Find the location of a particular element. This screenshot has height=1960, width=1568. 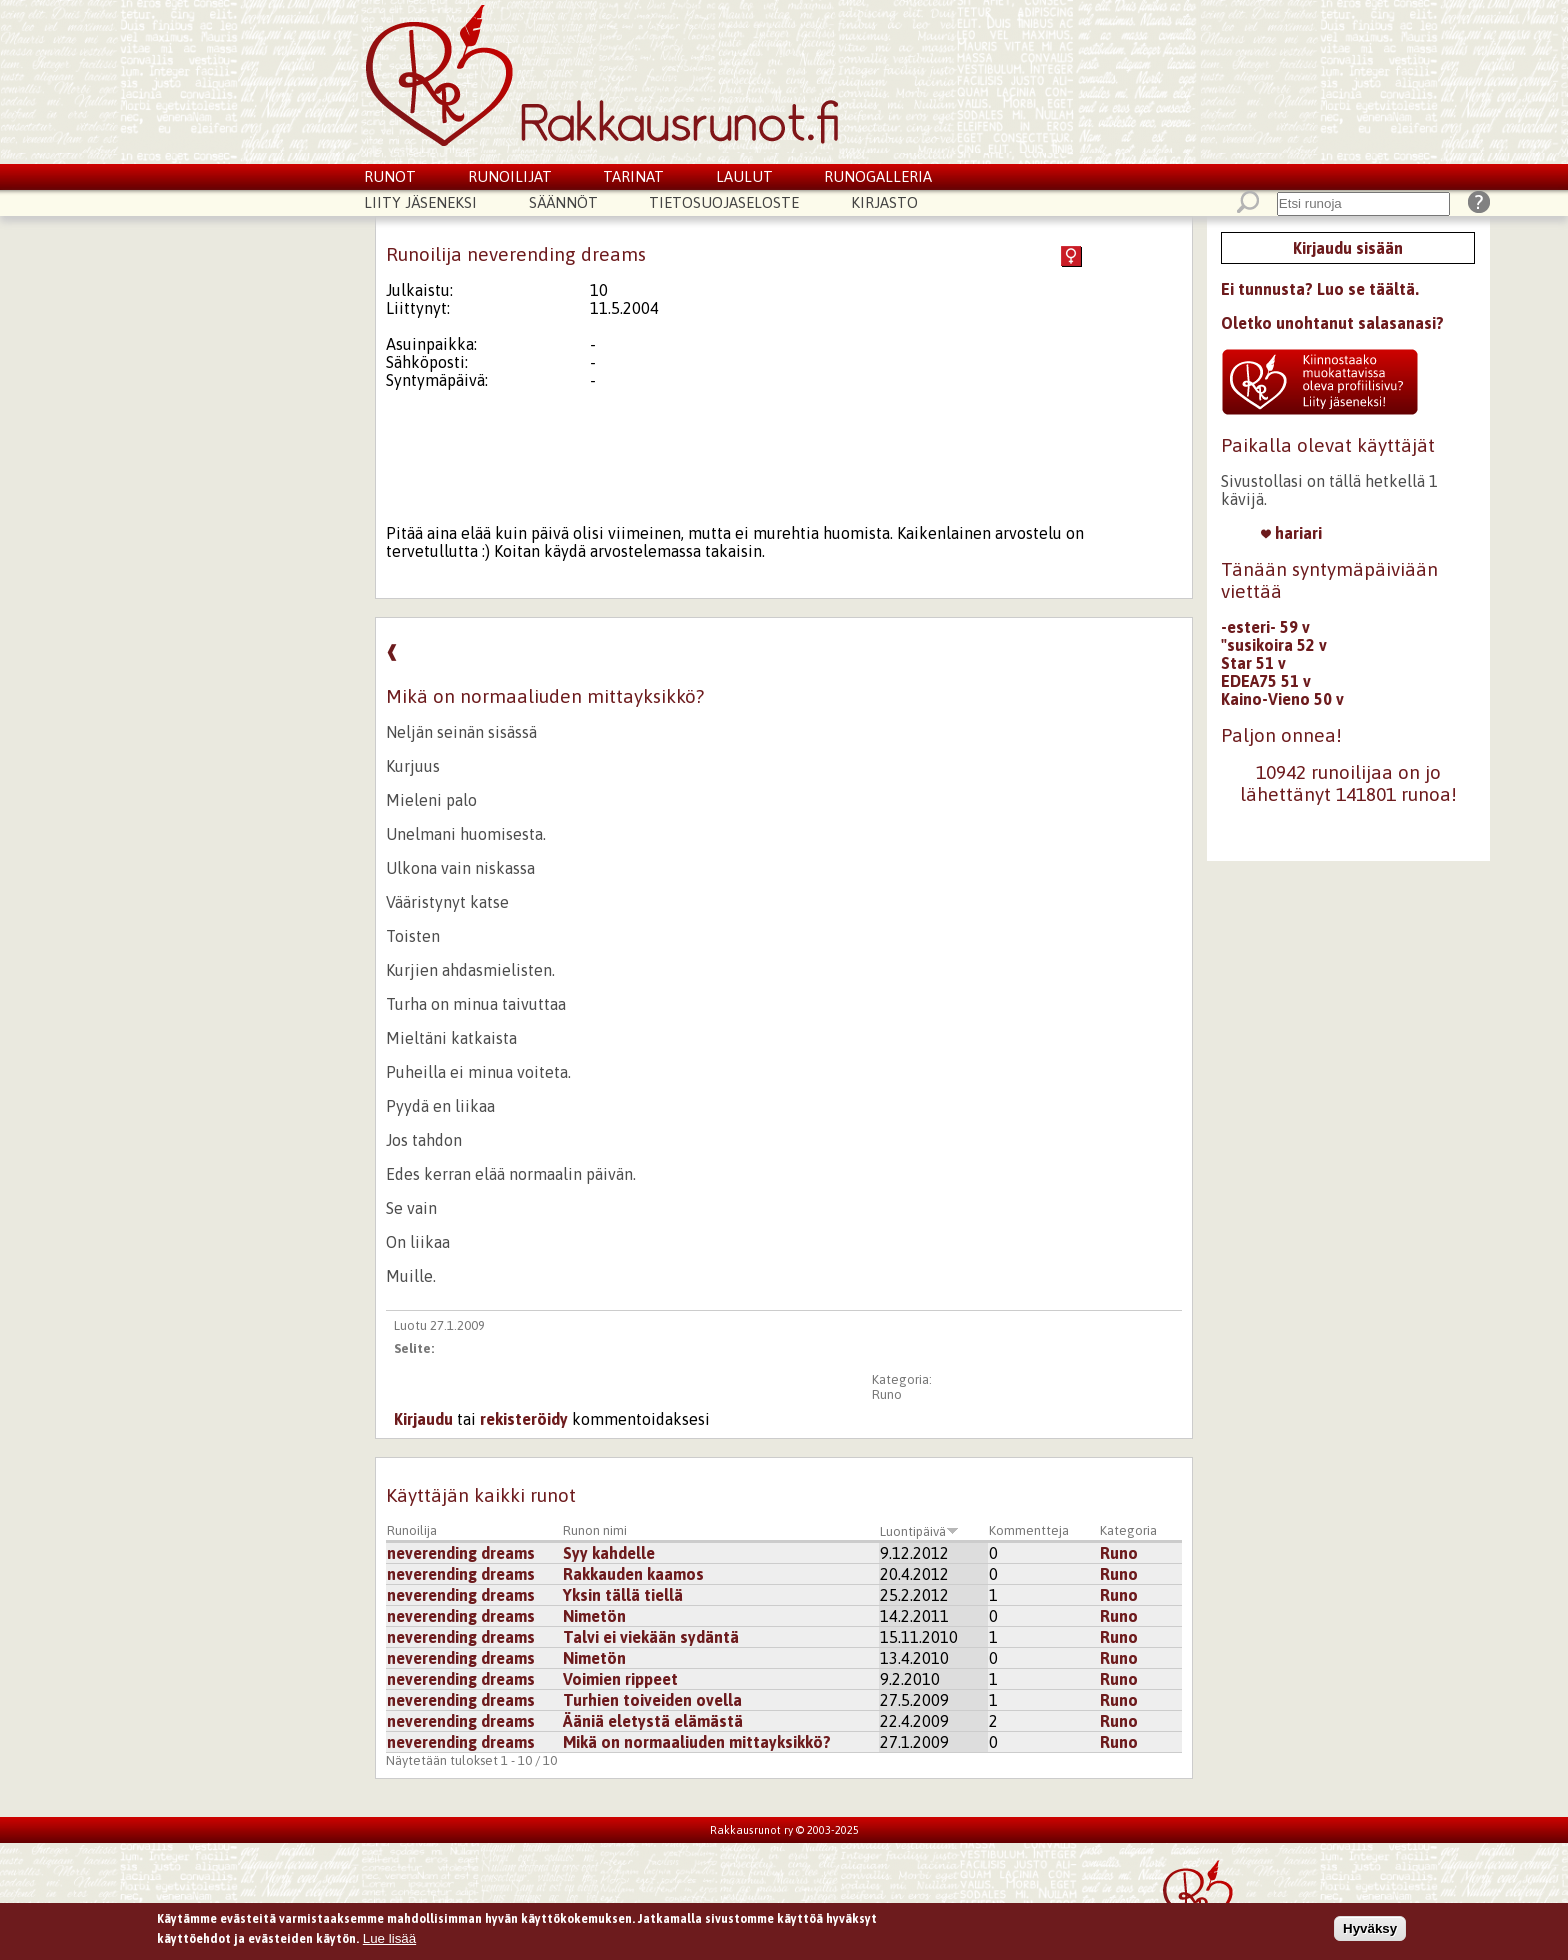

Kirjaudu sisään is located at coordinates (1348, 248).